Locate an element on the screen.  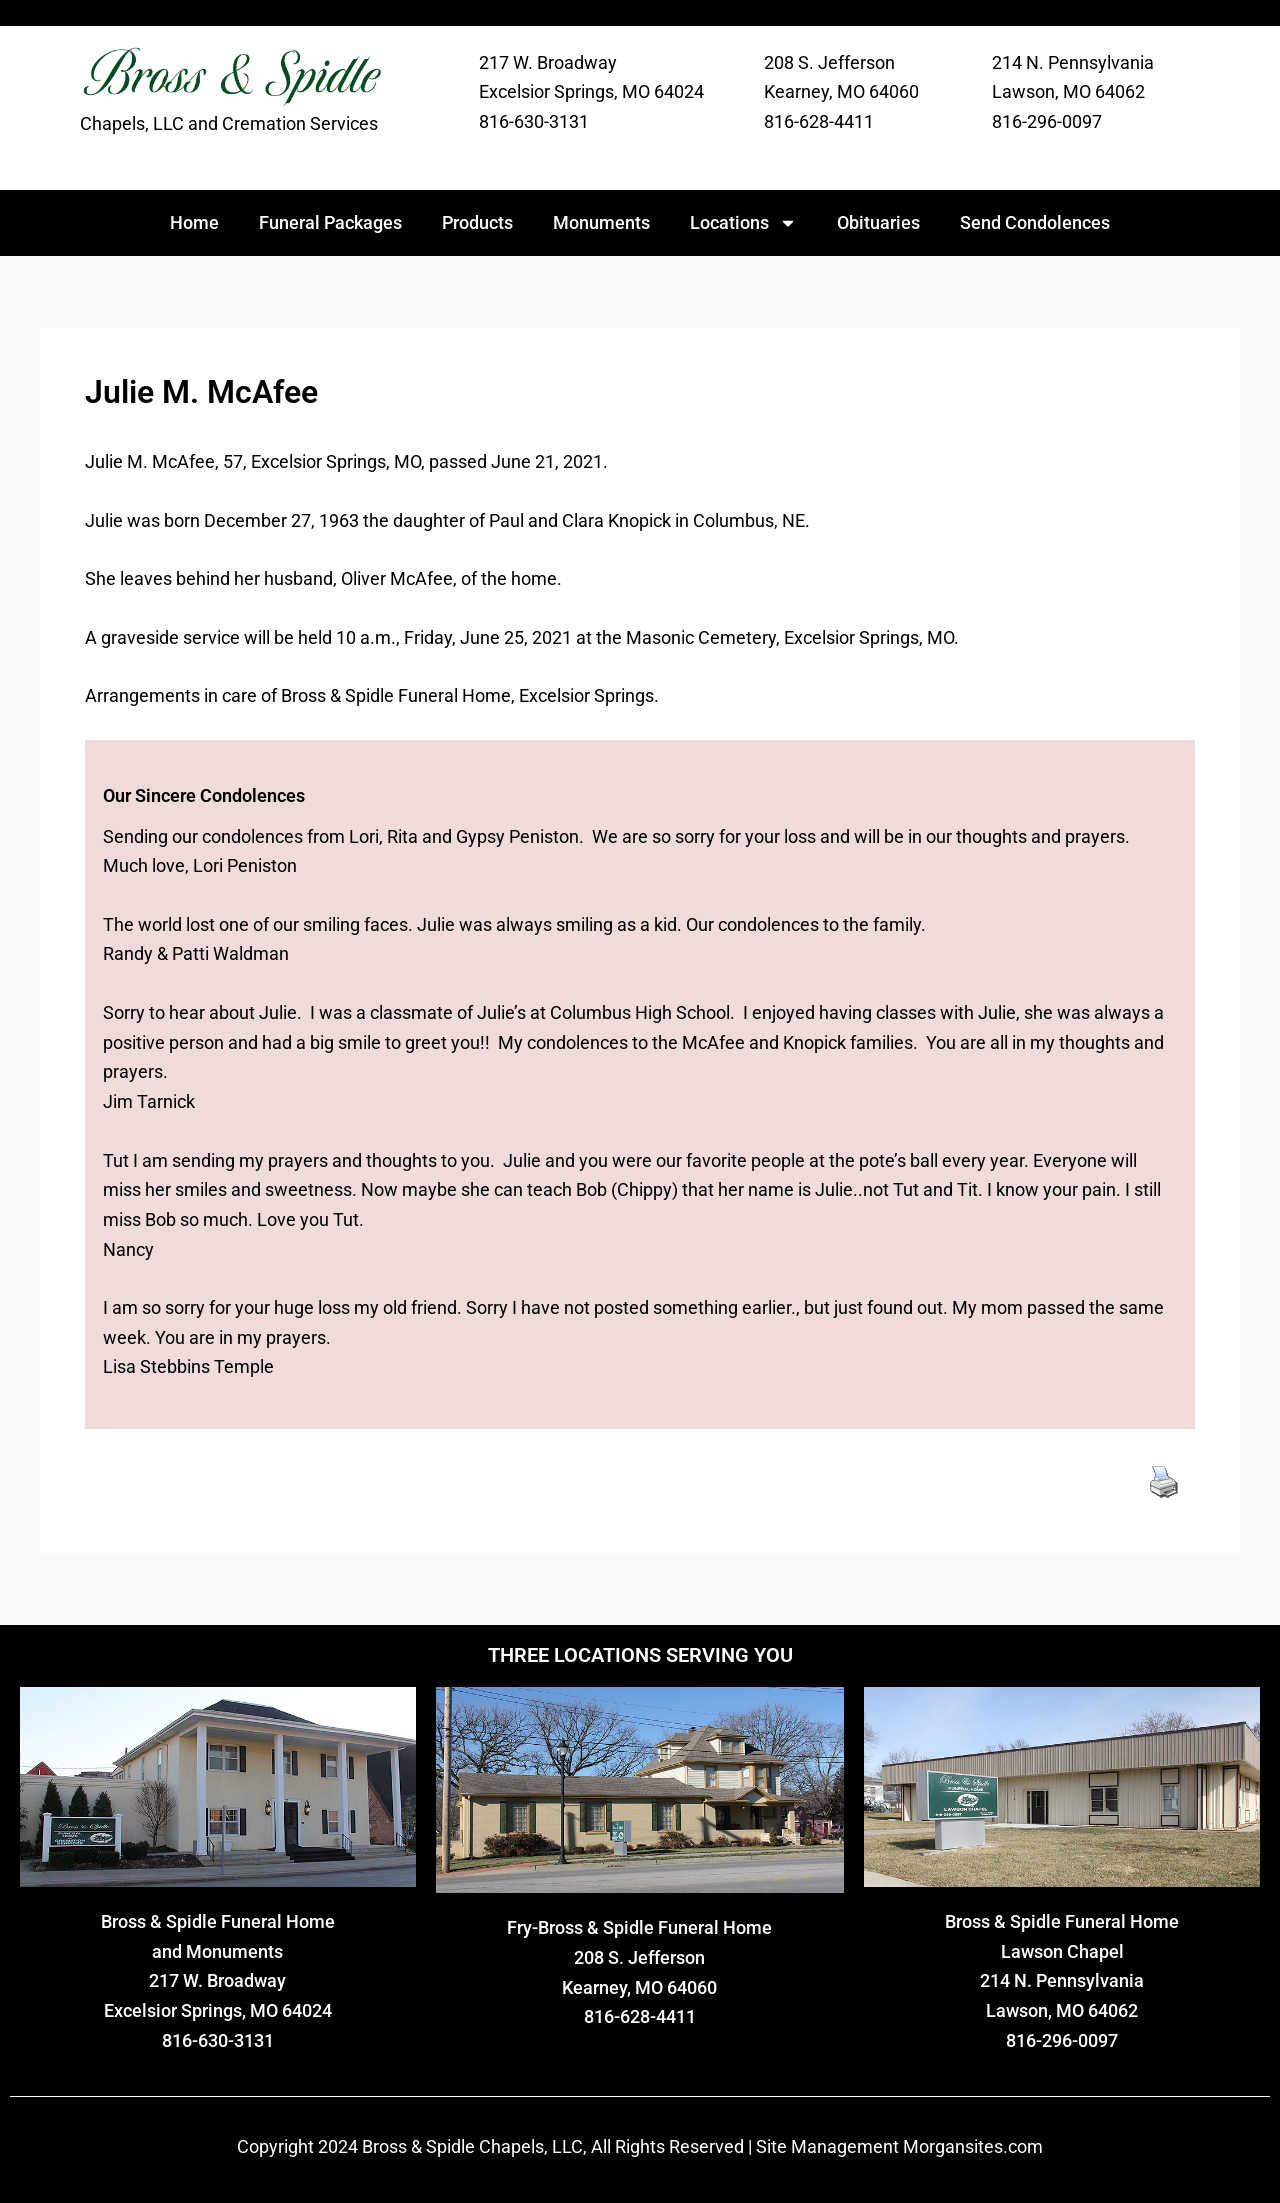
Products is located at coordinates (477, 222).